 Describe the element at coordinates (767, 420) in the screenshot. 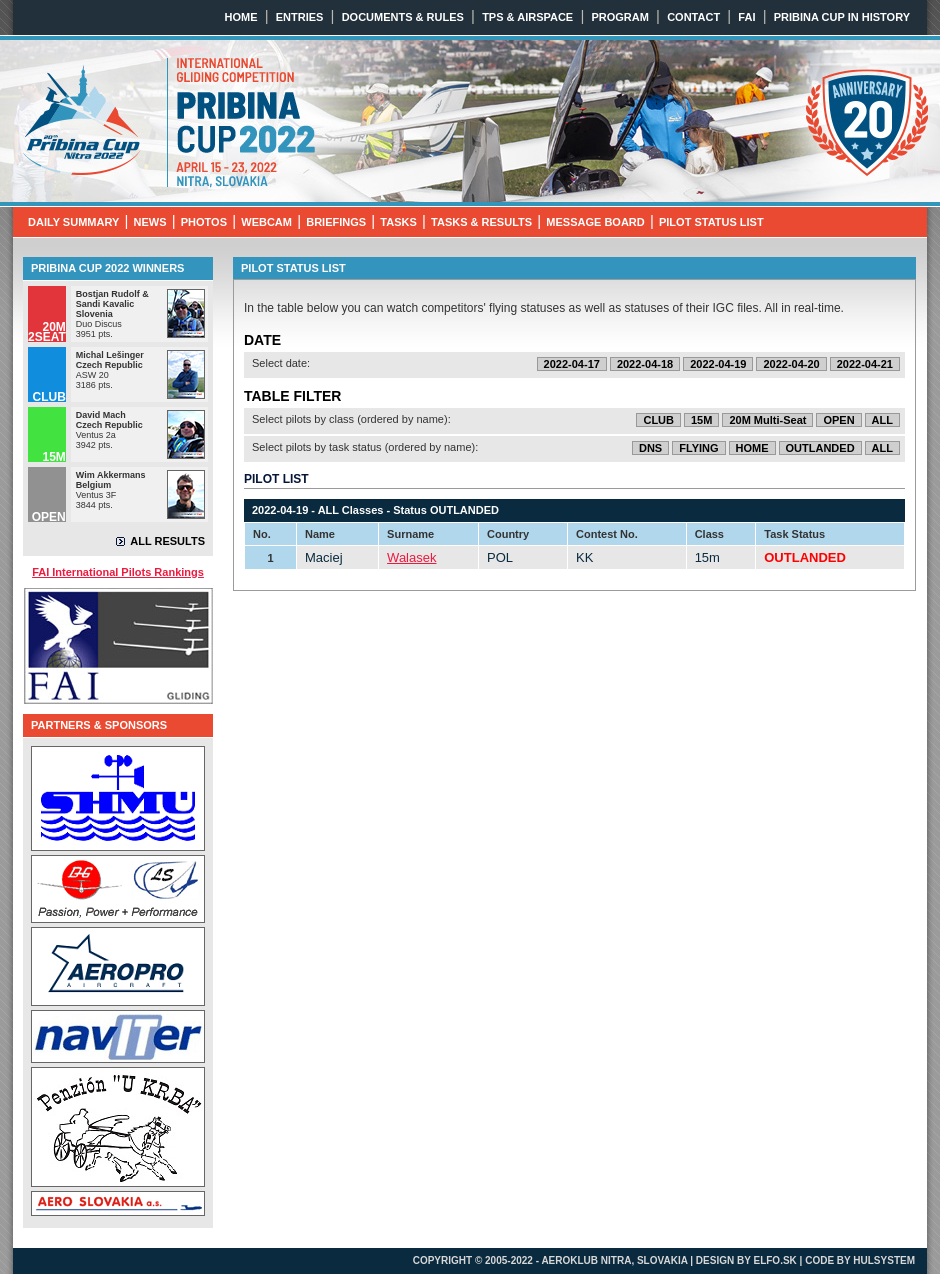

I see `20M Multi-Seat` at that location.